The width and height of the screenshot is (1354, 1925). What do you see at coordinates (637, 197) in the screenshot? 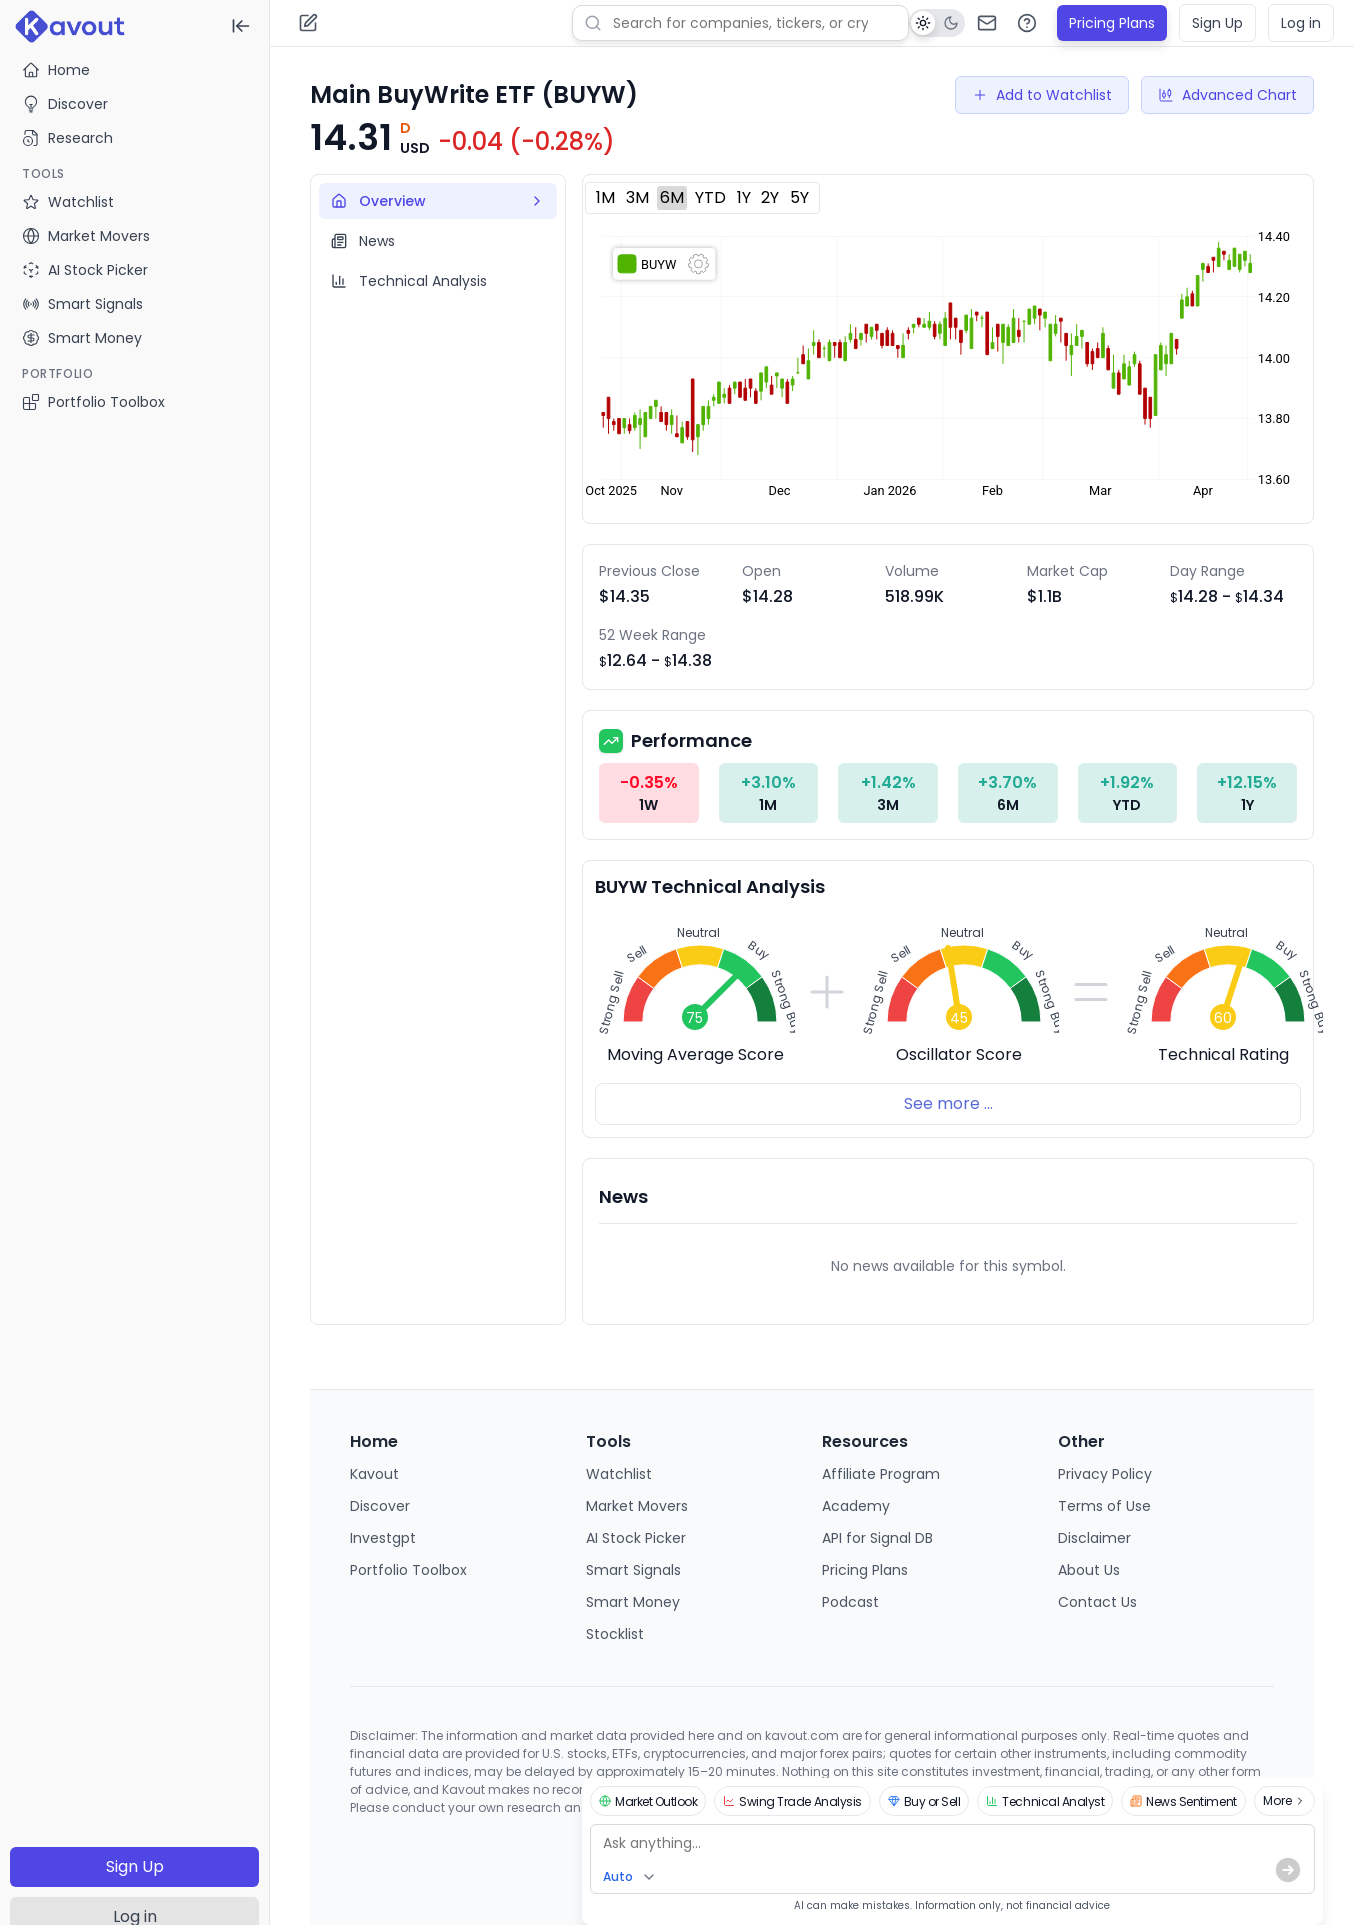
I see `3M` at bounding box center [637, 197].